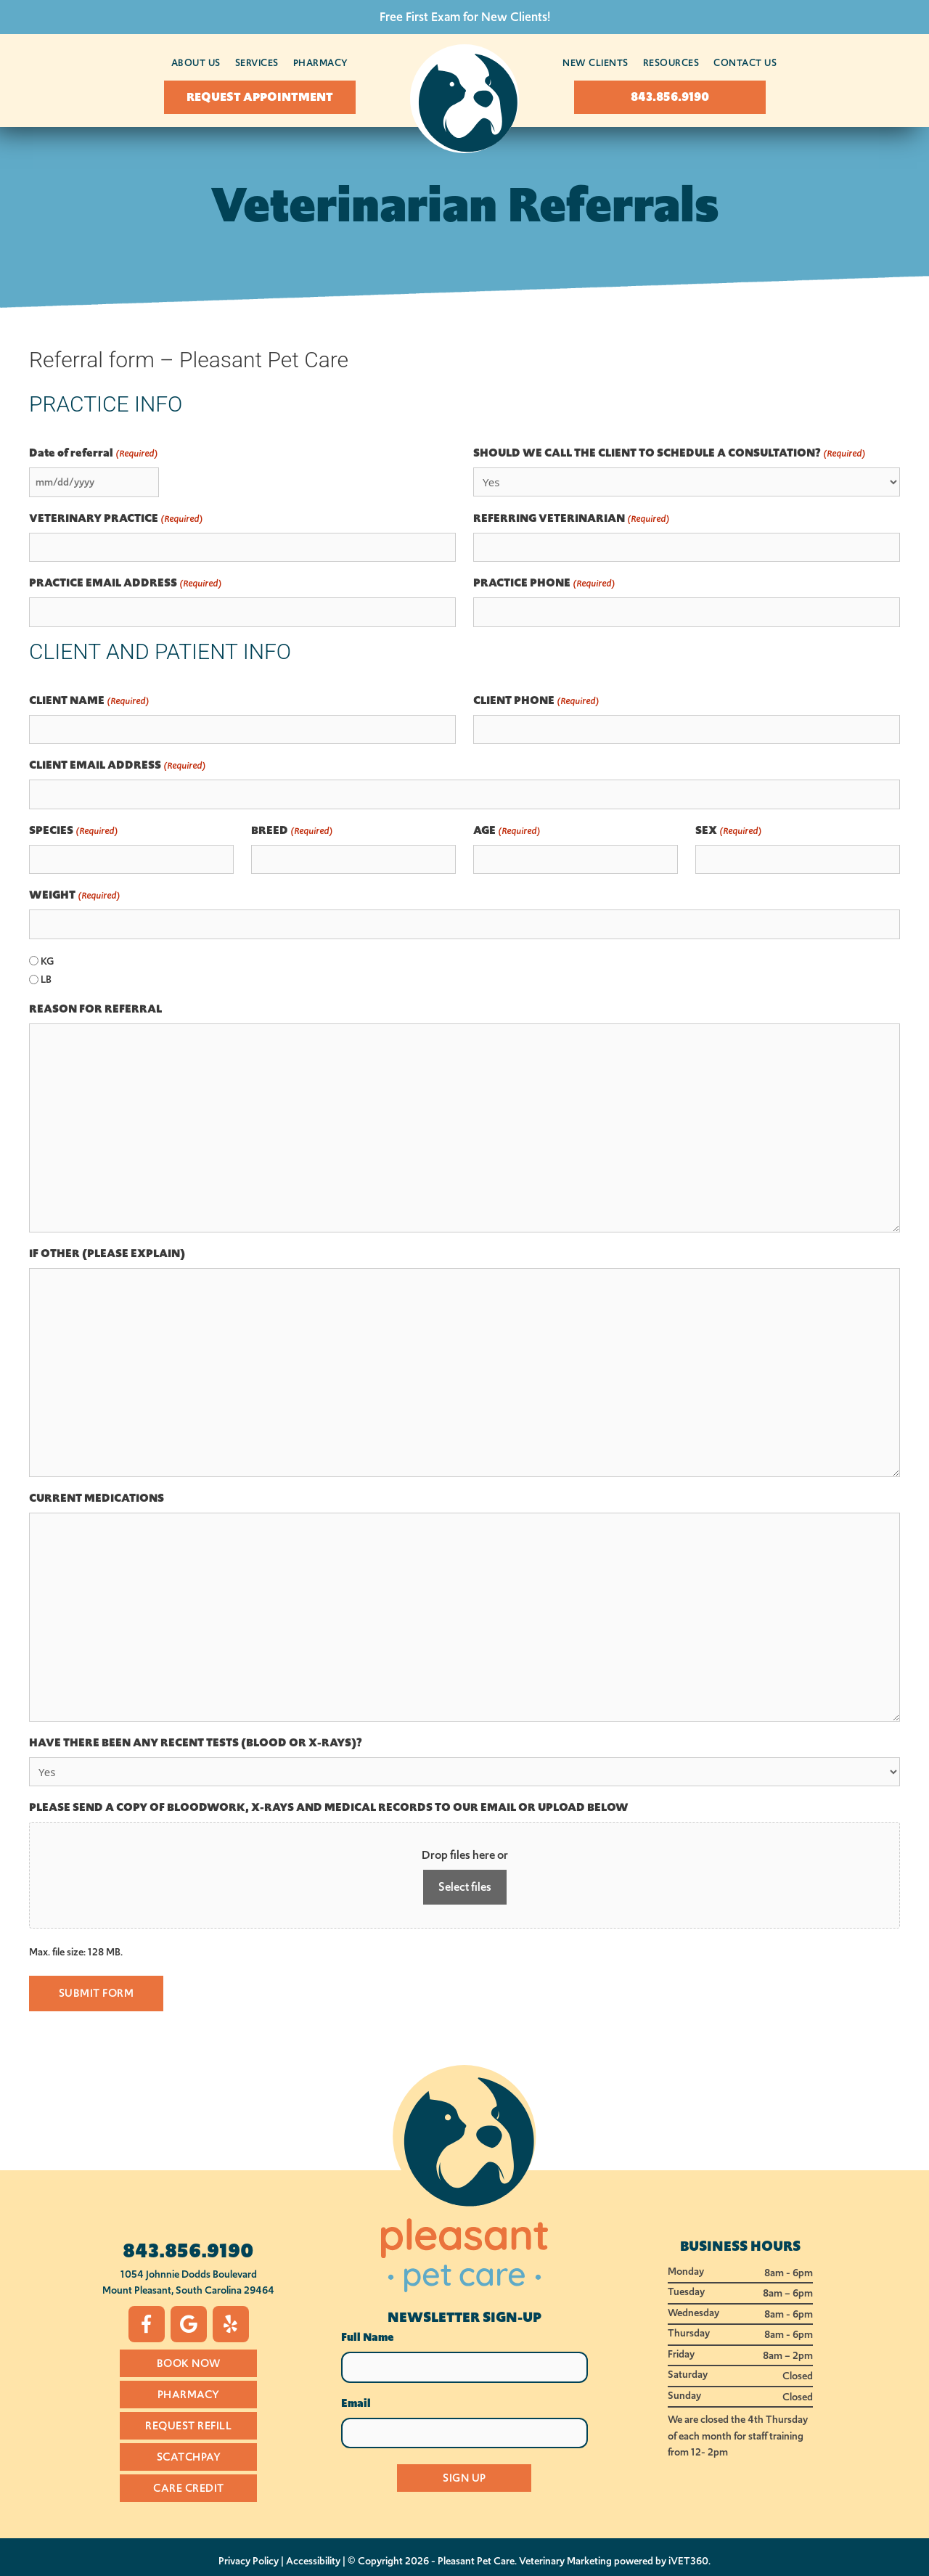 This screenshot has width=929, height=2576. I want to click on Resources, so click(671, 63).